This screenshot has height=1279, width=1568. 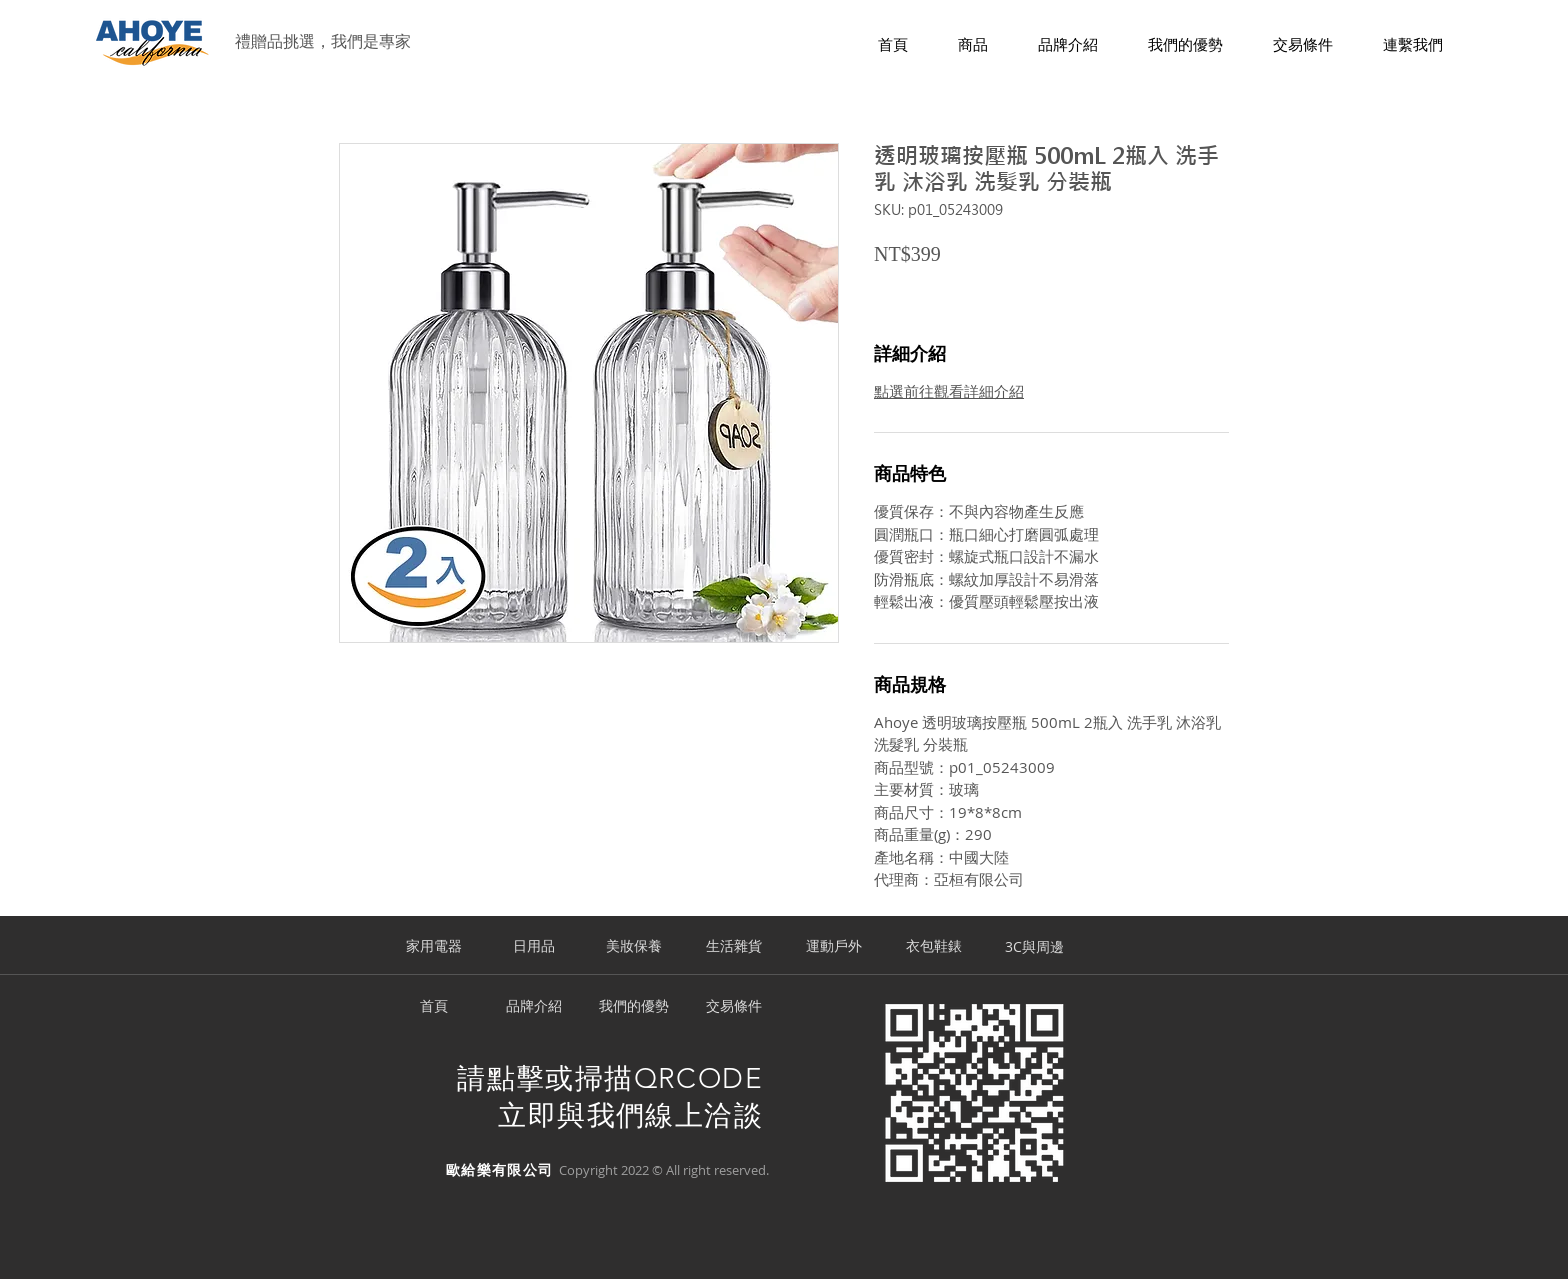 I want to click on [button], so click(x=973, y=45).